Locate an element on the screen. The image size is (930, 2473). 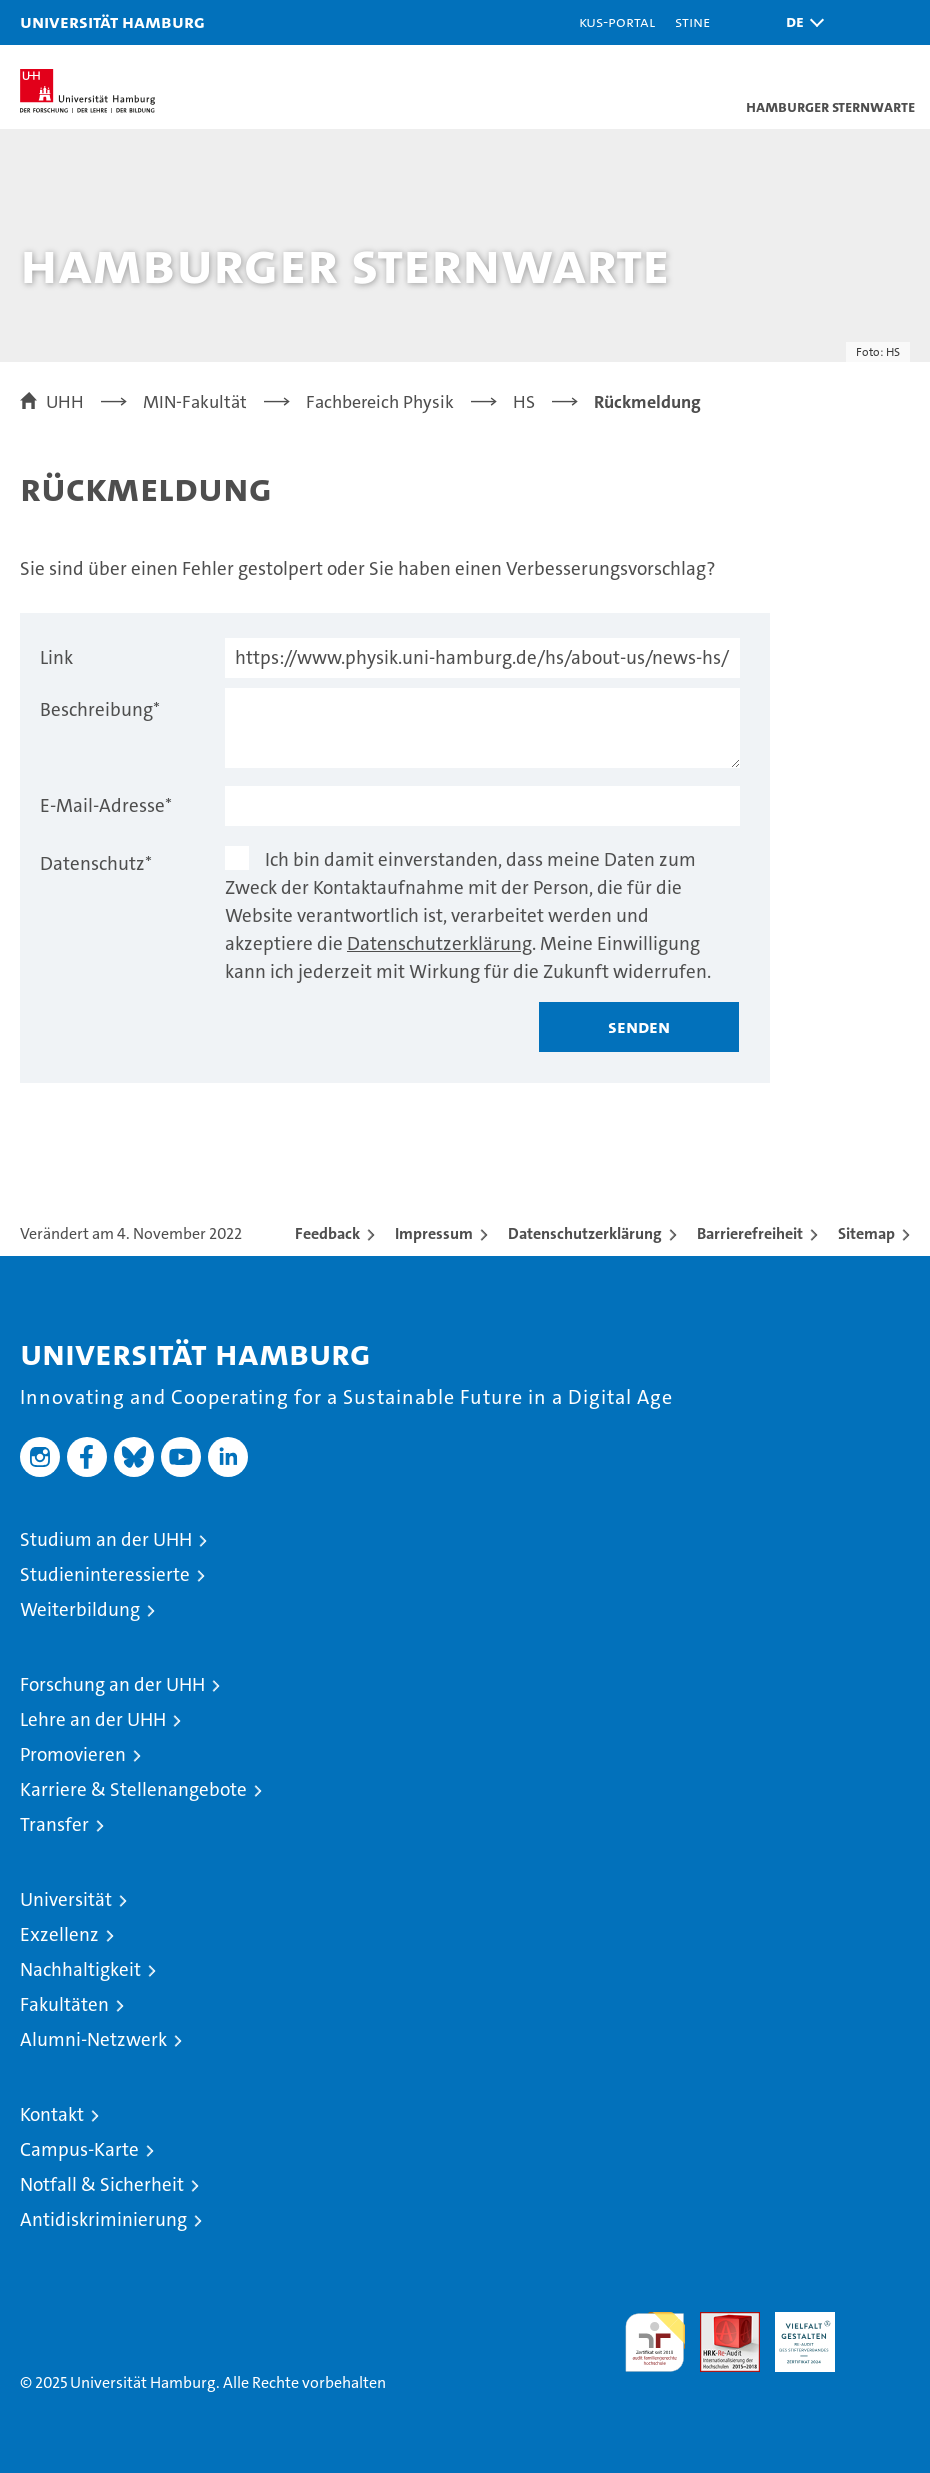
Campus-Karte is located at coordinates (79, 2149).